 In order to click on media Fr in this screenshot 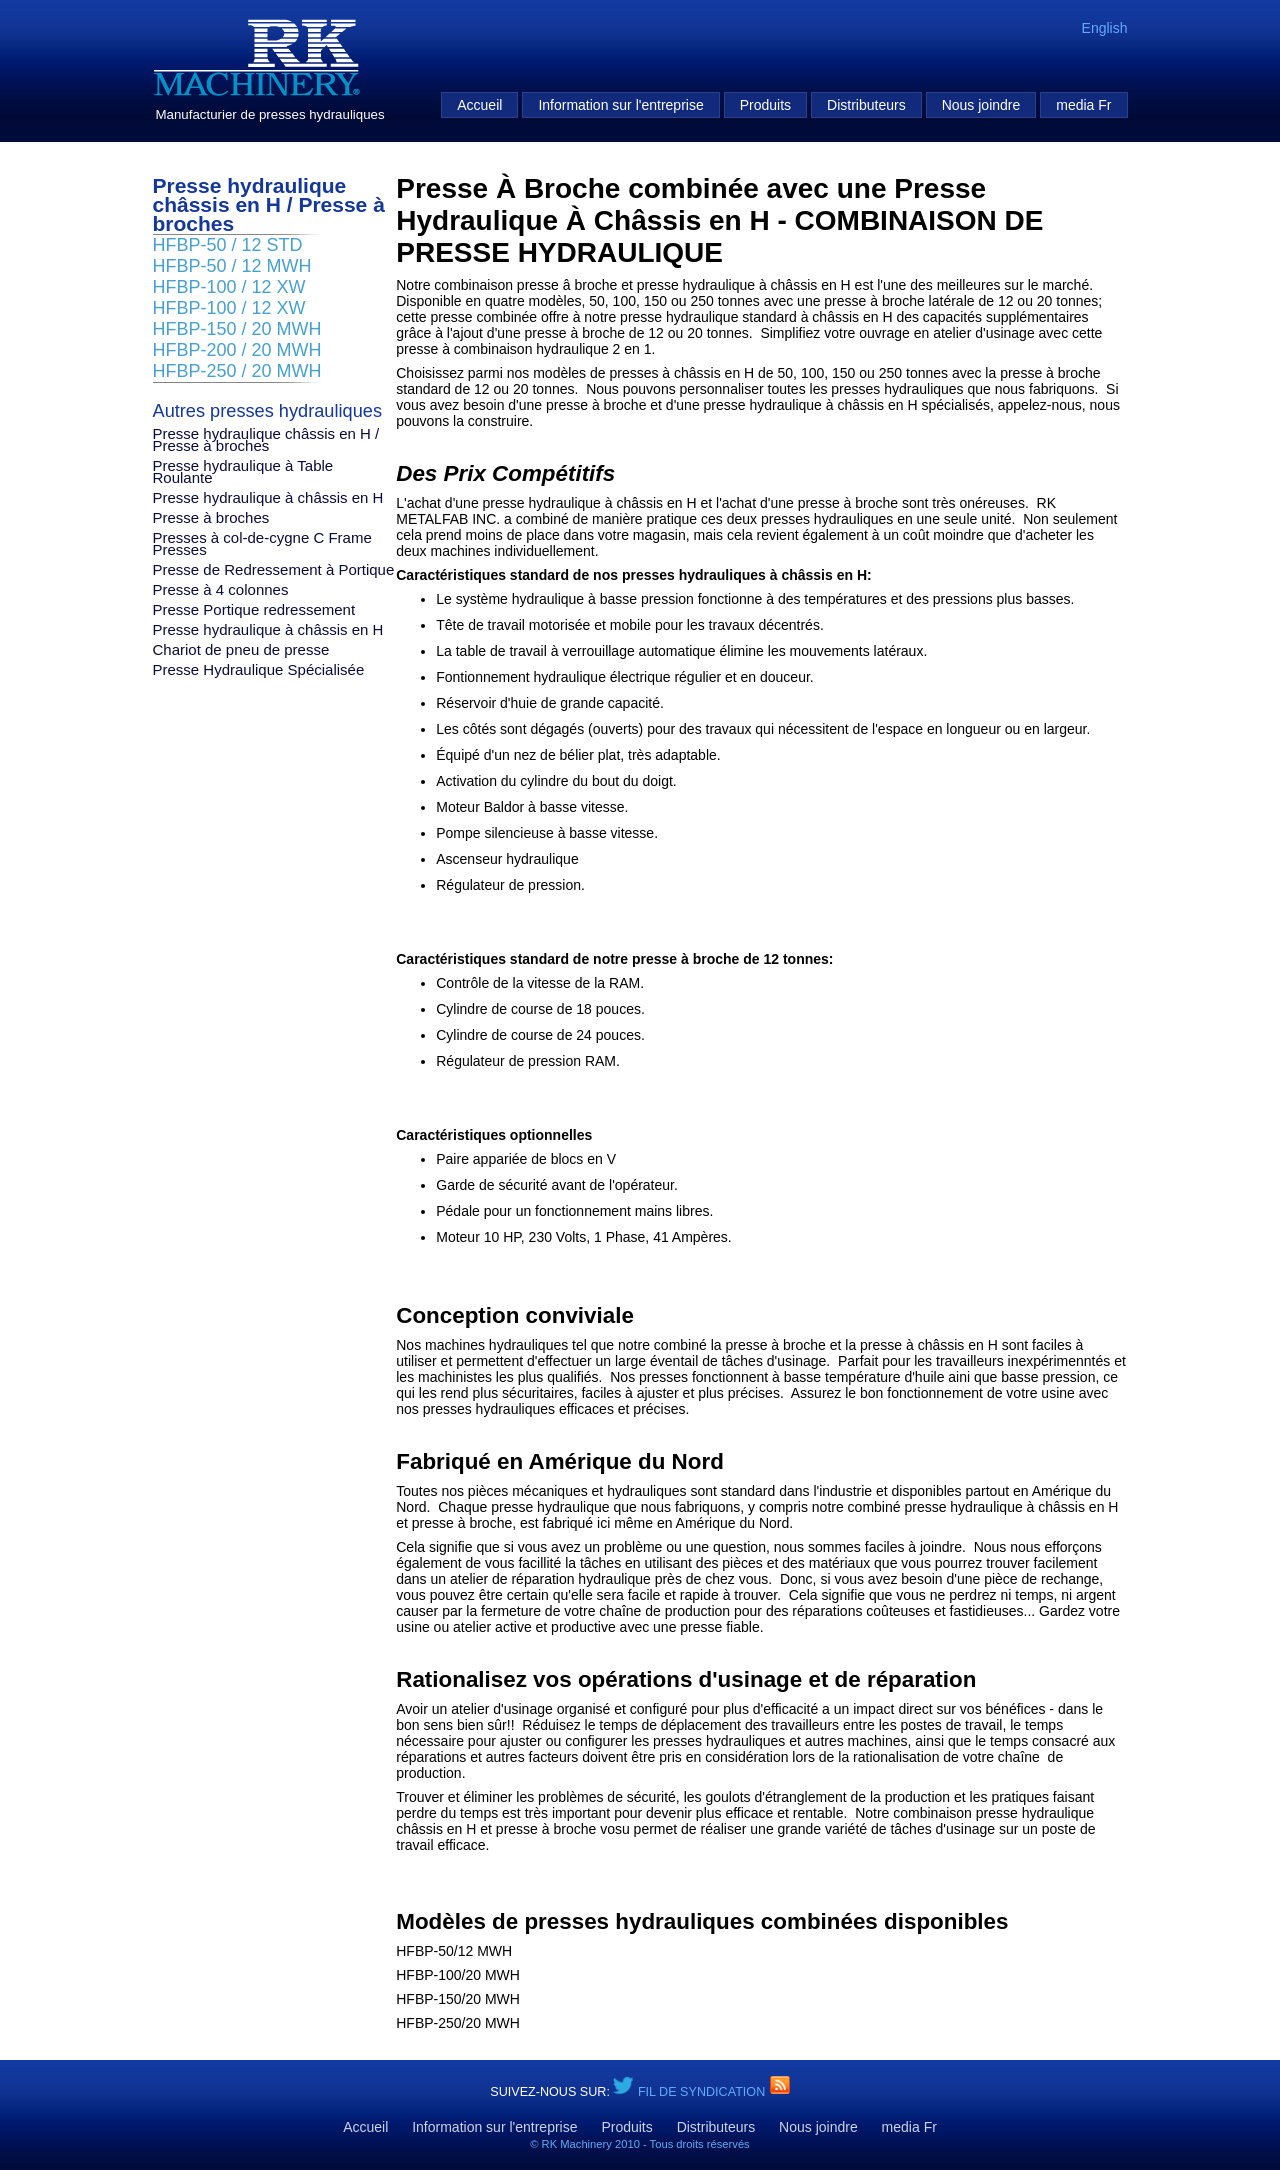, I will do `click(1083, 105)`.